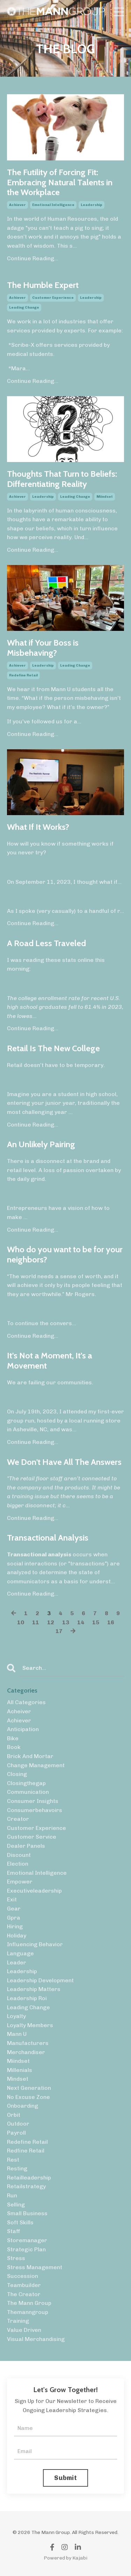 Image resolution: width=131 pixels, height=2576 pixels. Describe the element at coordinates (20, 1953) in the screenshot. I see `language` at that location.